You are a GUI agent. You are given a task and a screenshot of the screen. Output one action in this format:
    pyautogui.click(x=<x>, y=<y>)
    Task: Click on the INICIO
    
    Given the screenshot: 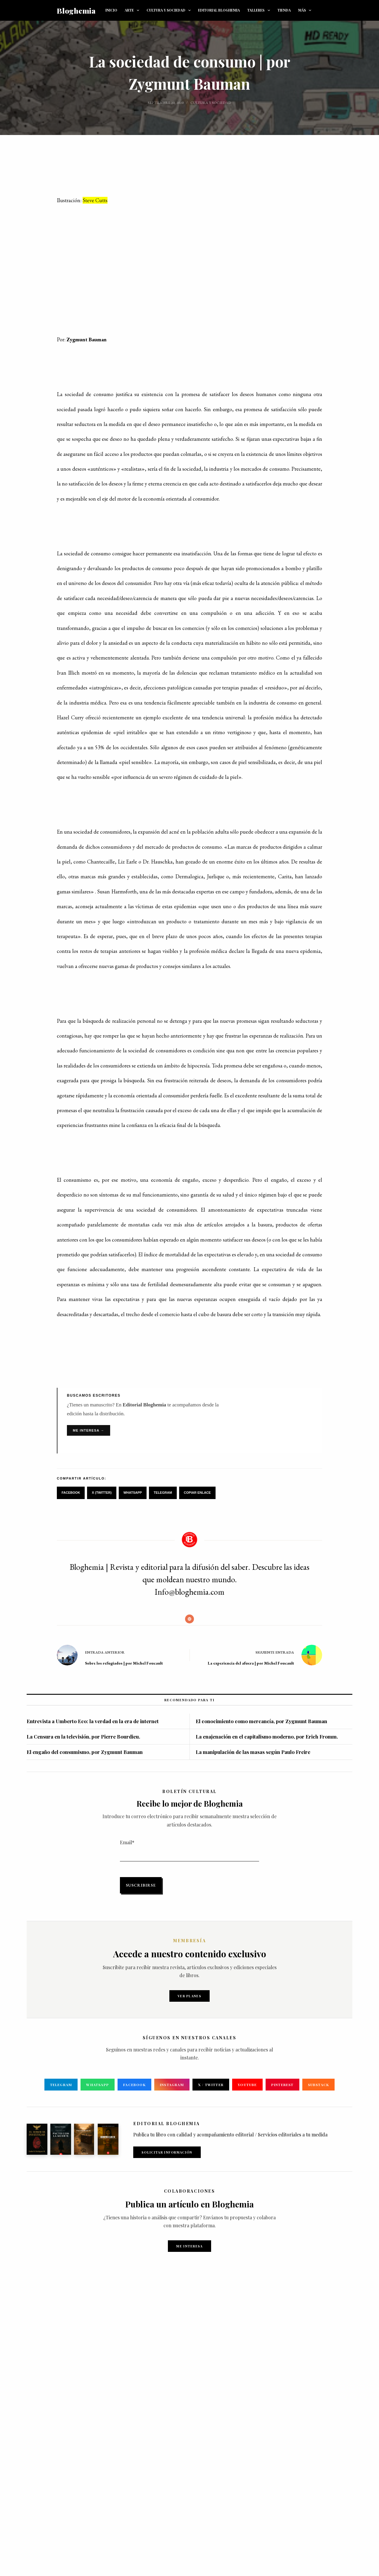 What is the action you would take?
    pyautogui.click(x=111, y=10)
    